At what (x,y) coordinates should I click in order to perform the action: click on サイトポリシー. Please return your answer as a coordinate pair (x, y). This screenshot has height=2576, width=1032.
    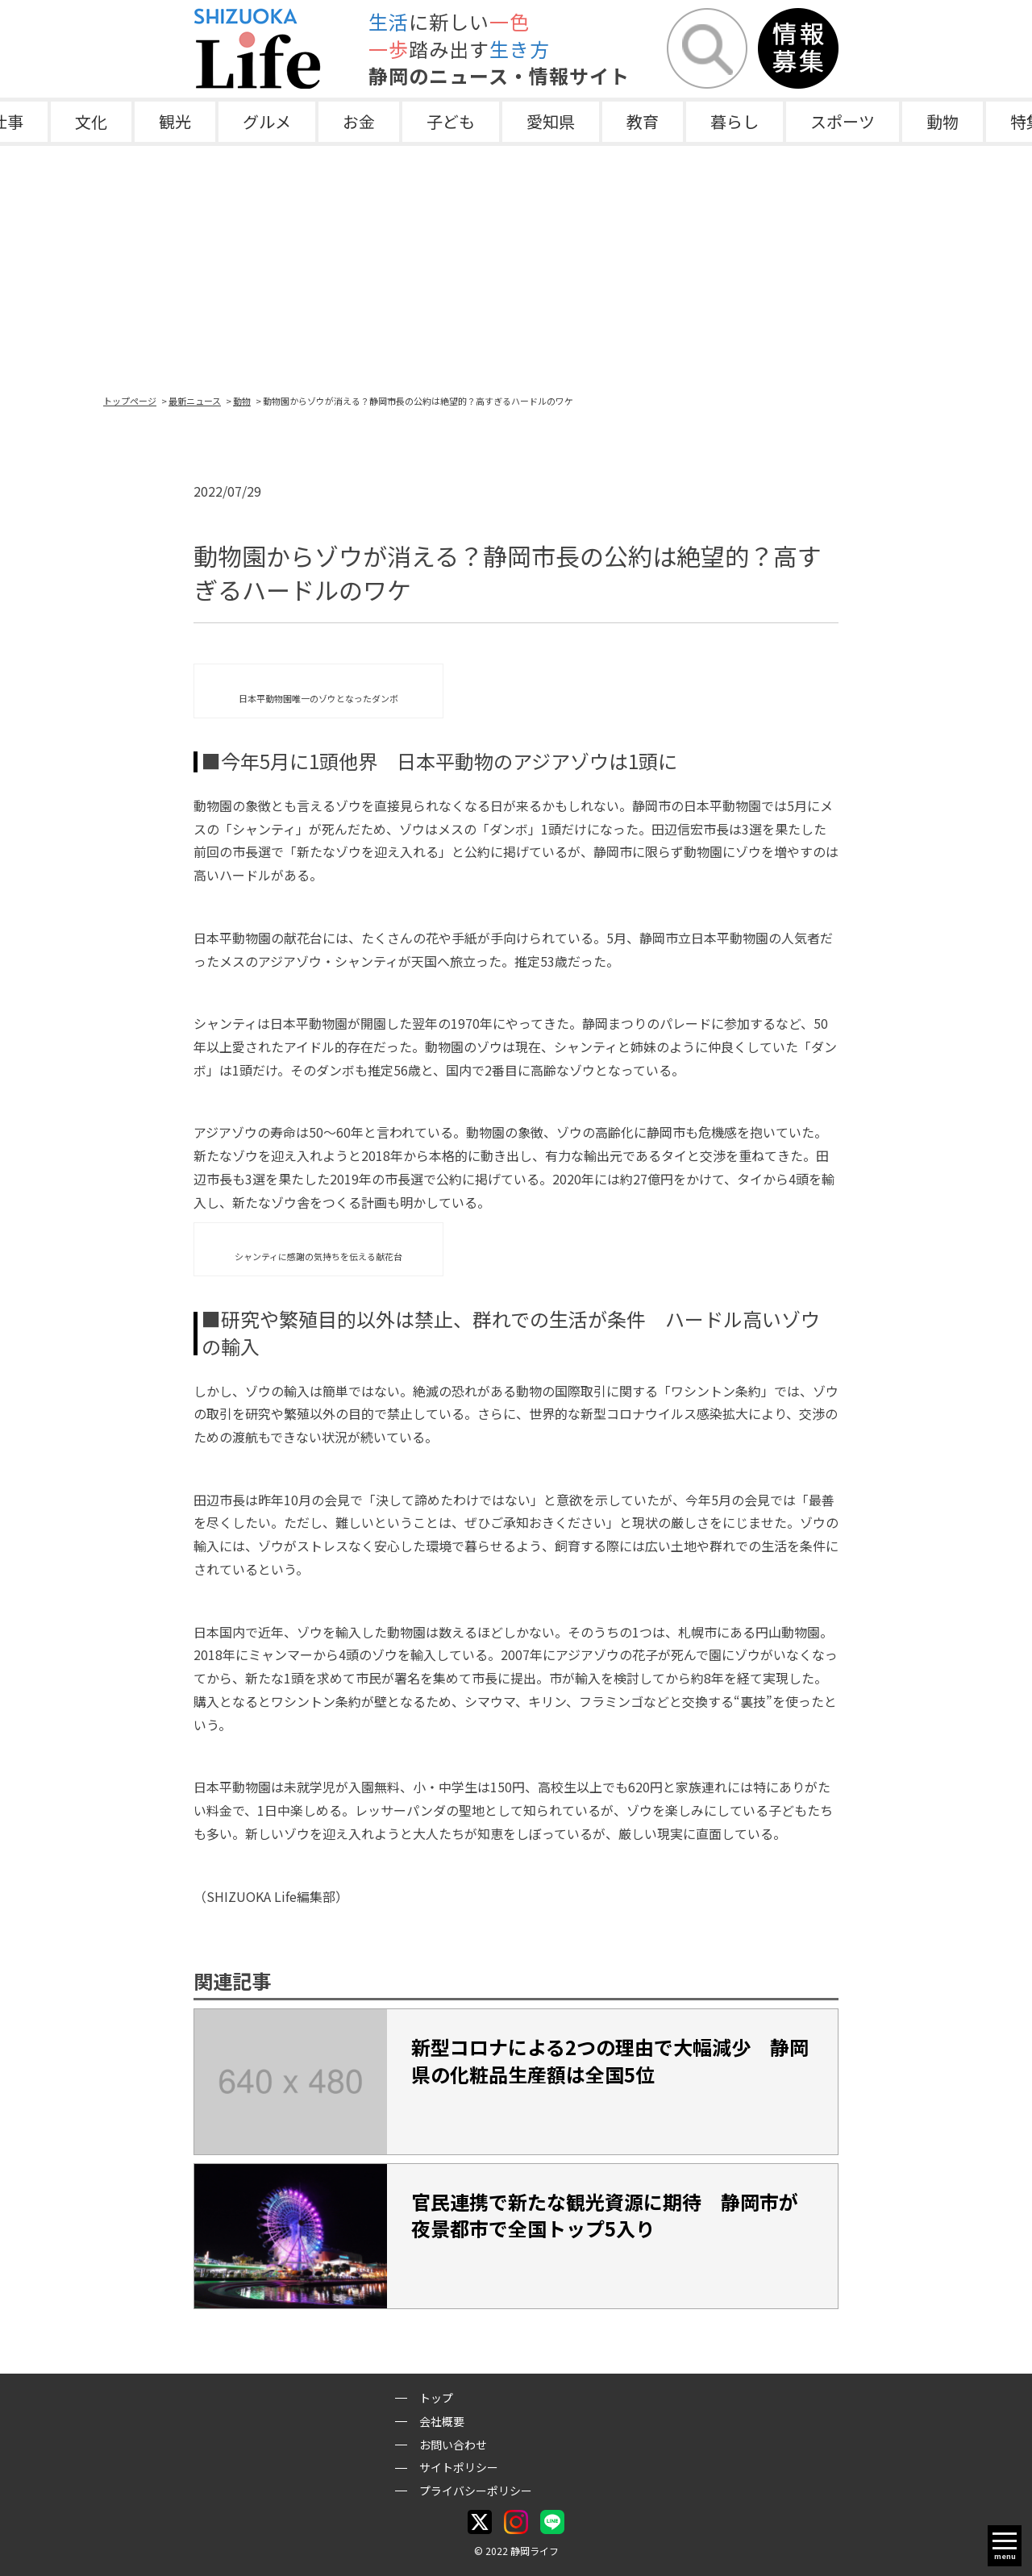
    Looking at the image, I should click on (458, 2467).